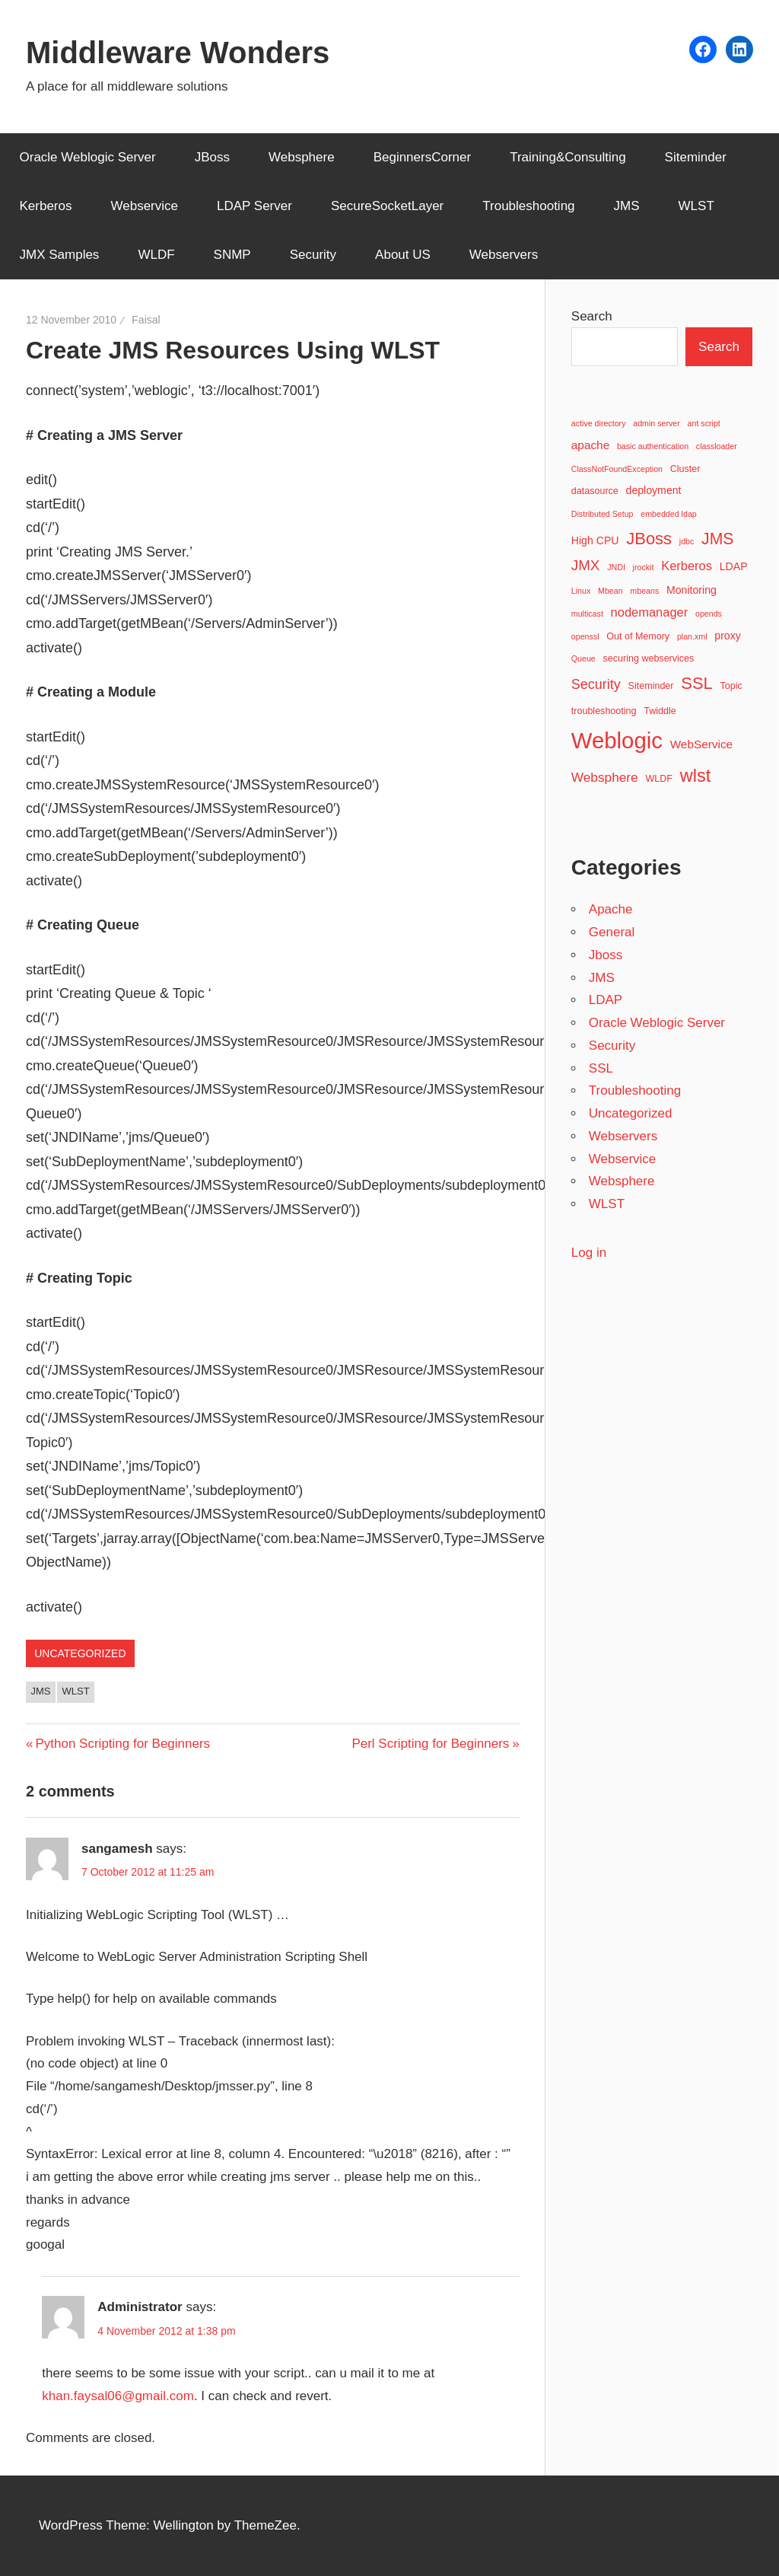 This screenshot has width=779, height=2576. What do you see at coordinates (605, 1000) in the screenshot?
I see `LDAP` at bounding box center [605, 1000].